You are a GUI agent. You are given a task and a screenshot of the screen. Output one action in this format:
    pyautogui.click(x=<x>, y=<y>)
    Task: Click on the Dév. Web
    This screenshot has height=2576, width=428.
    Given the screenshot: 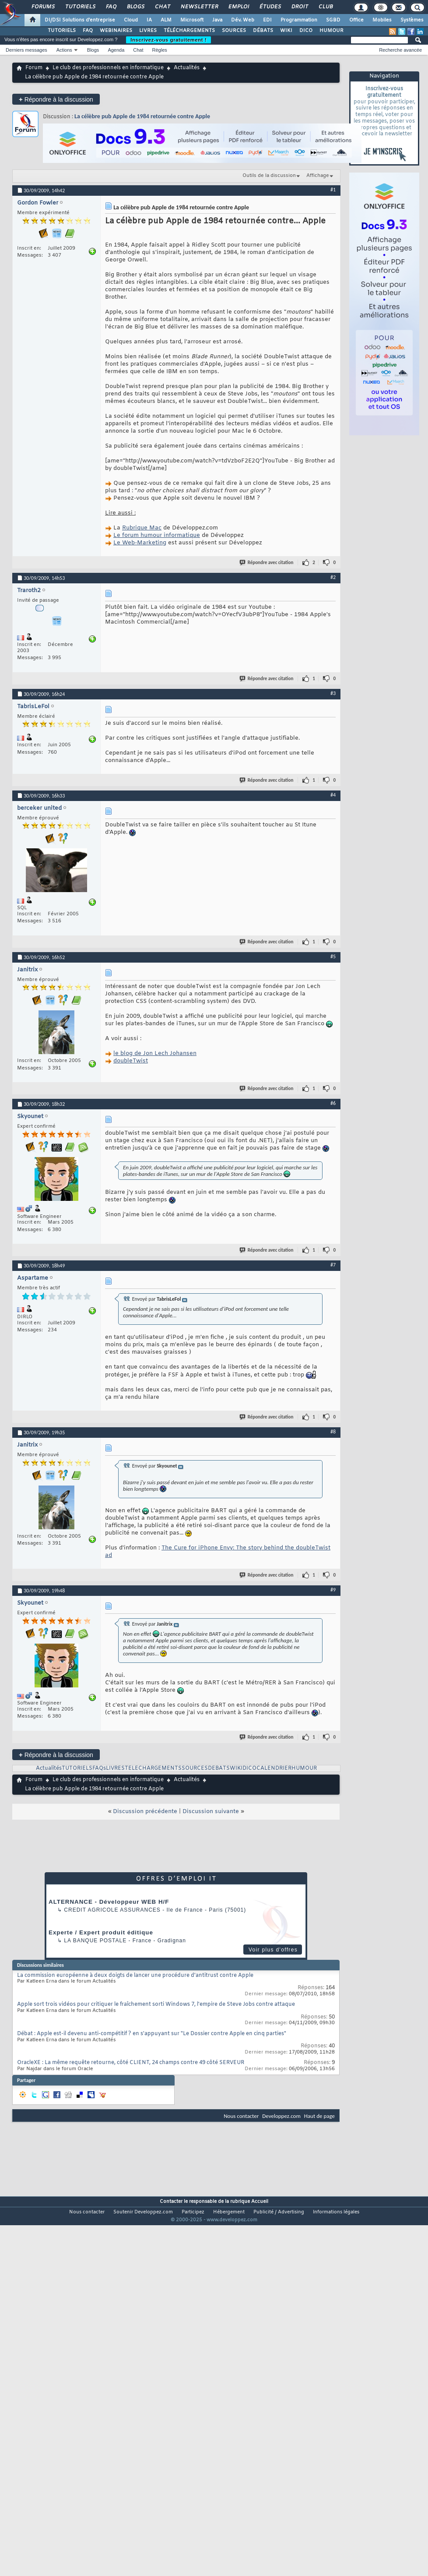 What is the action you would take?
    pyautogui.click(x=242, y=20)
    